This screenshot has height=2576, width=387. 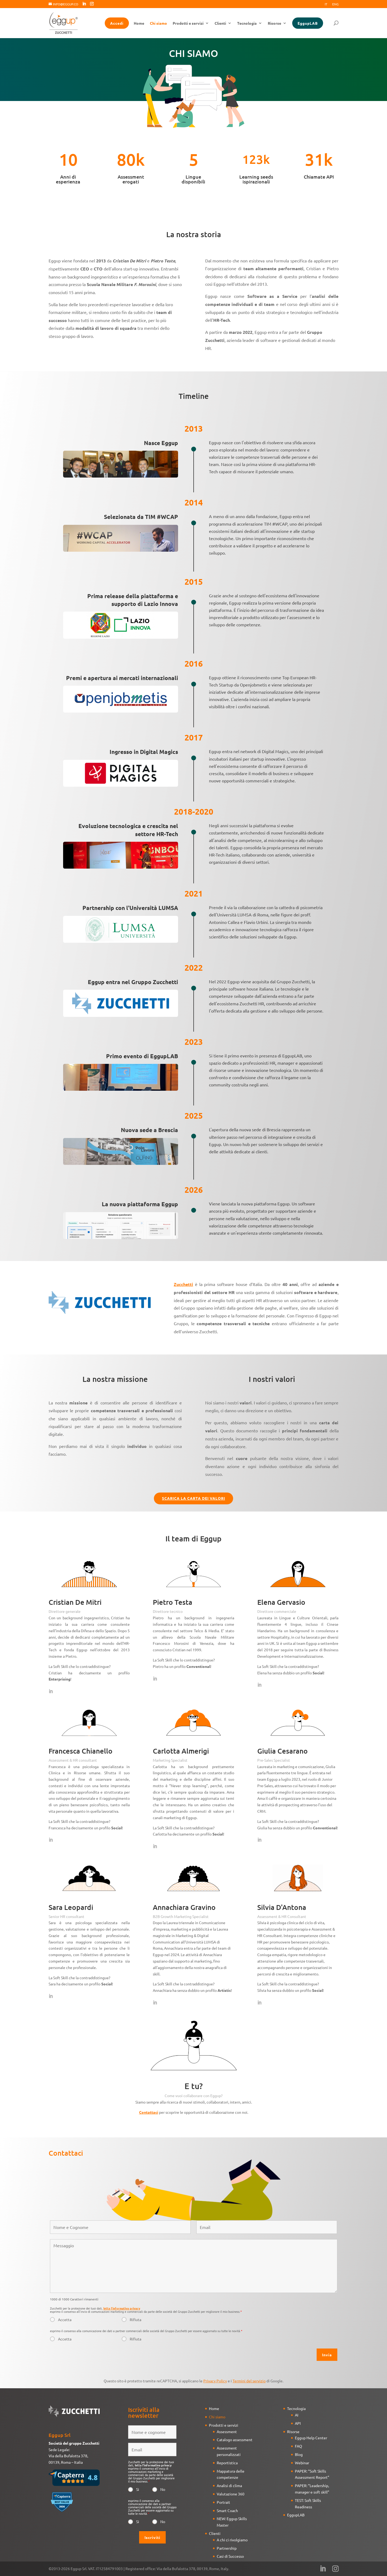 I want to click on Prodotti e servizi, so click(x=188, y=23).